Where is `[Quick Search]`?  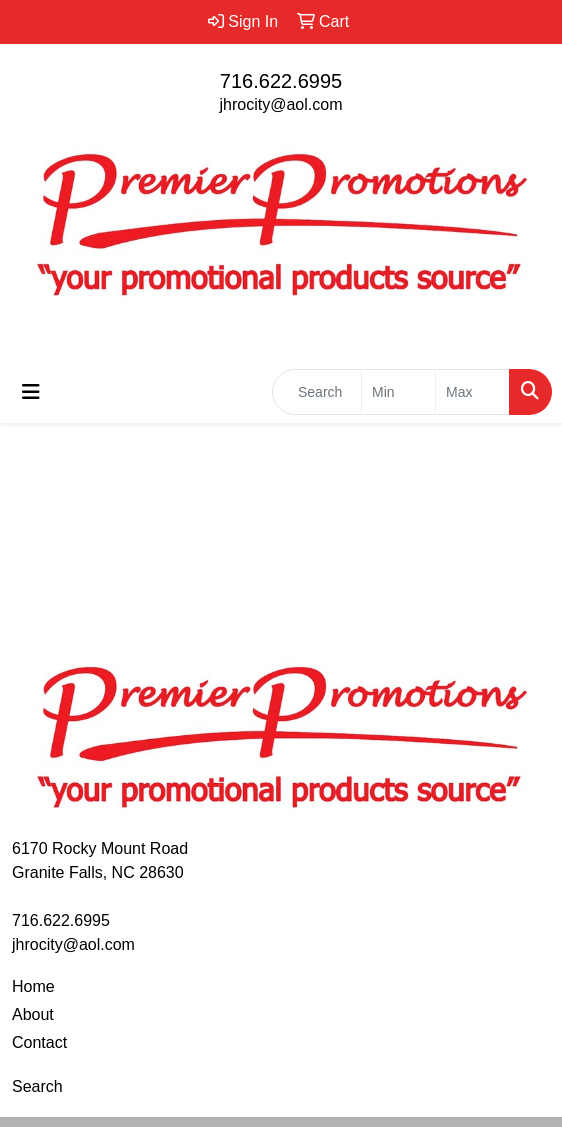 [Quick Search] is located at coordinates (317, 392).